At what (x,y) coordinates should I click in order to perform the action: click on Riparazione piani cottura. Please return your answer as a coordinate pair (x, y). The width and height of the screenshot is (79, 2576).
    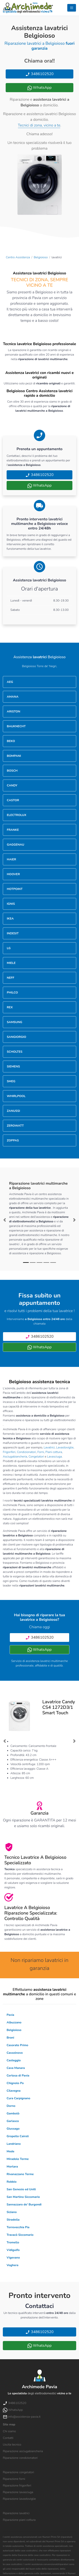
    Looking at the image, I should click on (19, 2520).